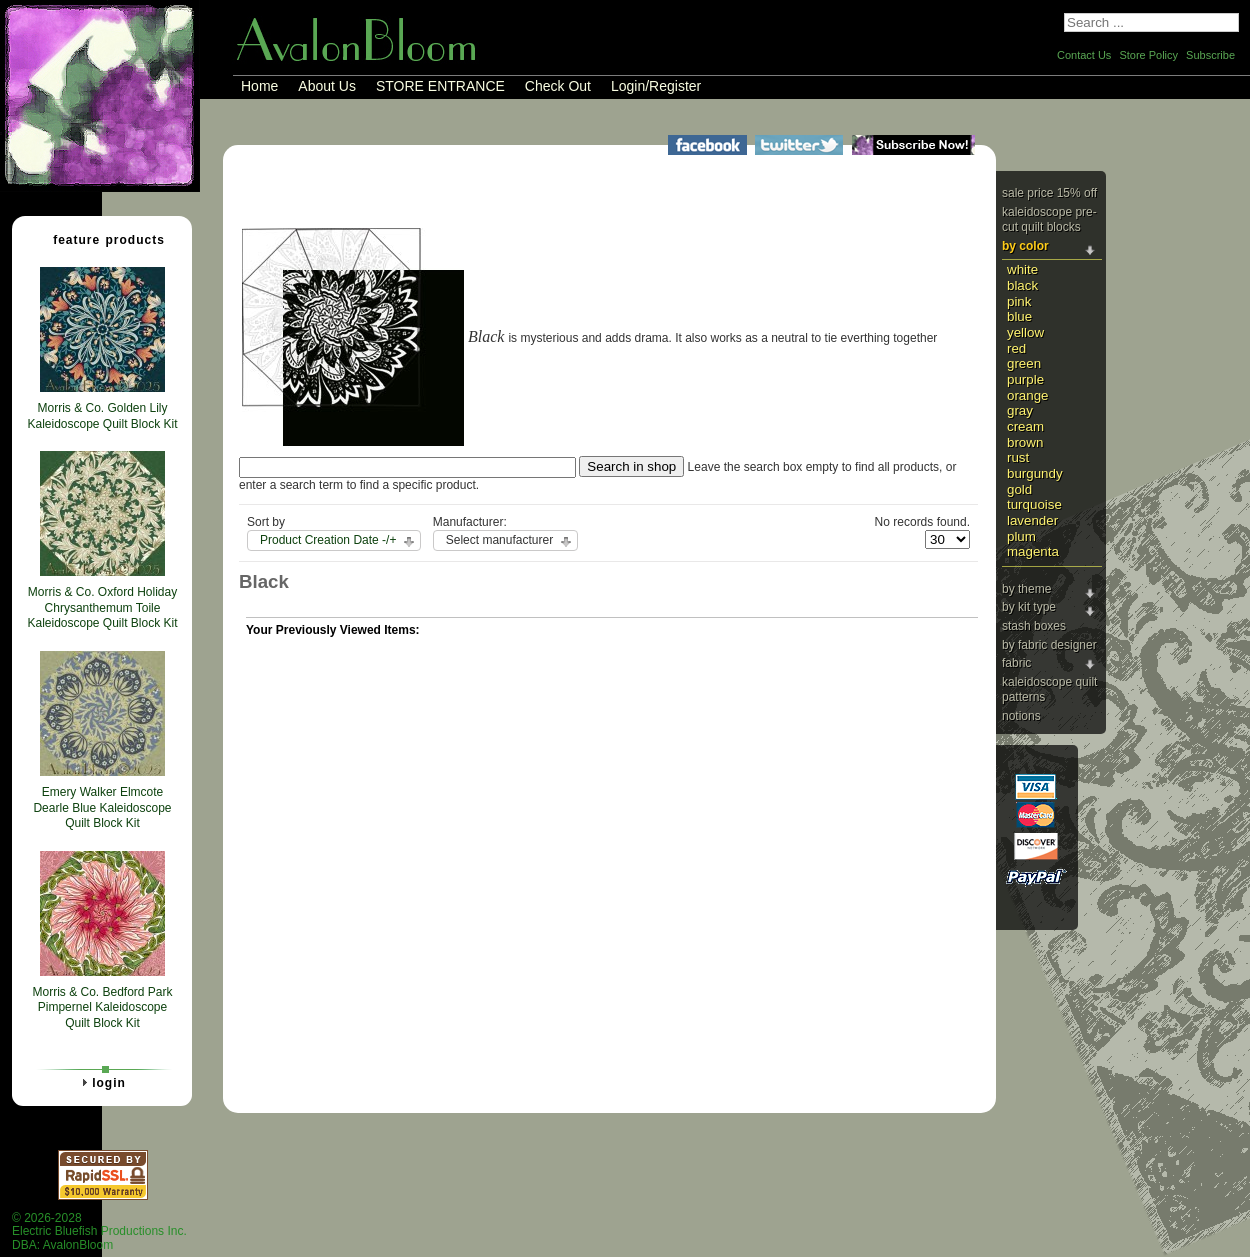 This screenshot has height=1257, width=1250. I want to click on Cream, so click(1025, 426).